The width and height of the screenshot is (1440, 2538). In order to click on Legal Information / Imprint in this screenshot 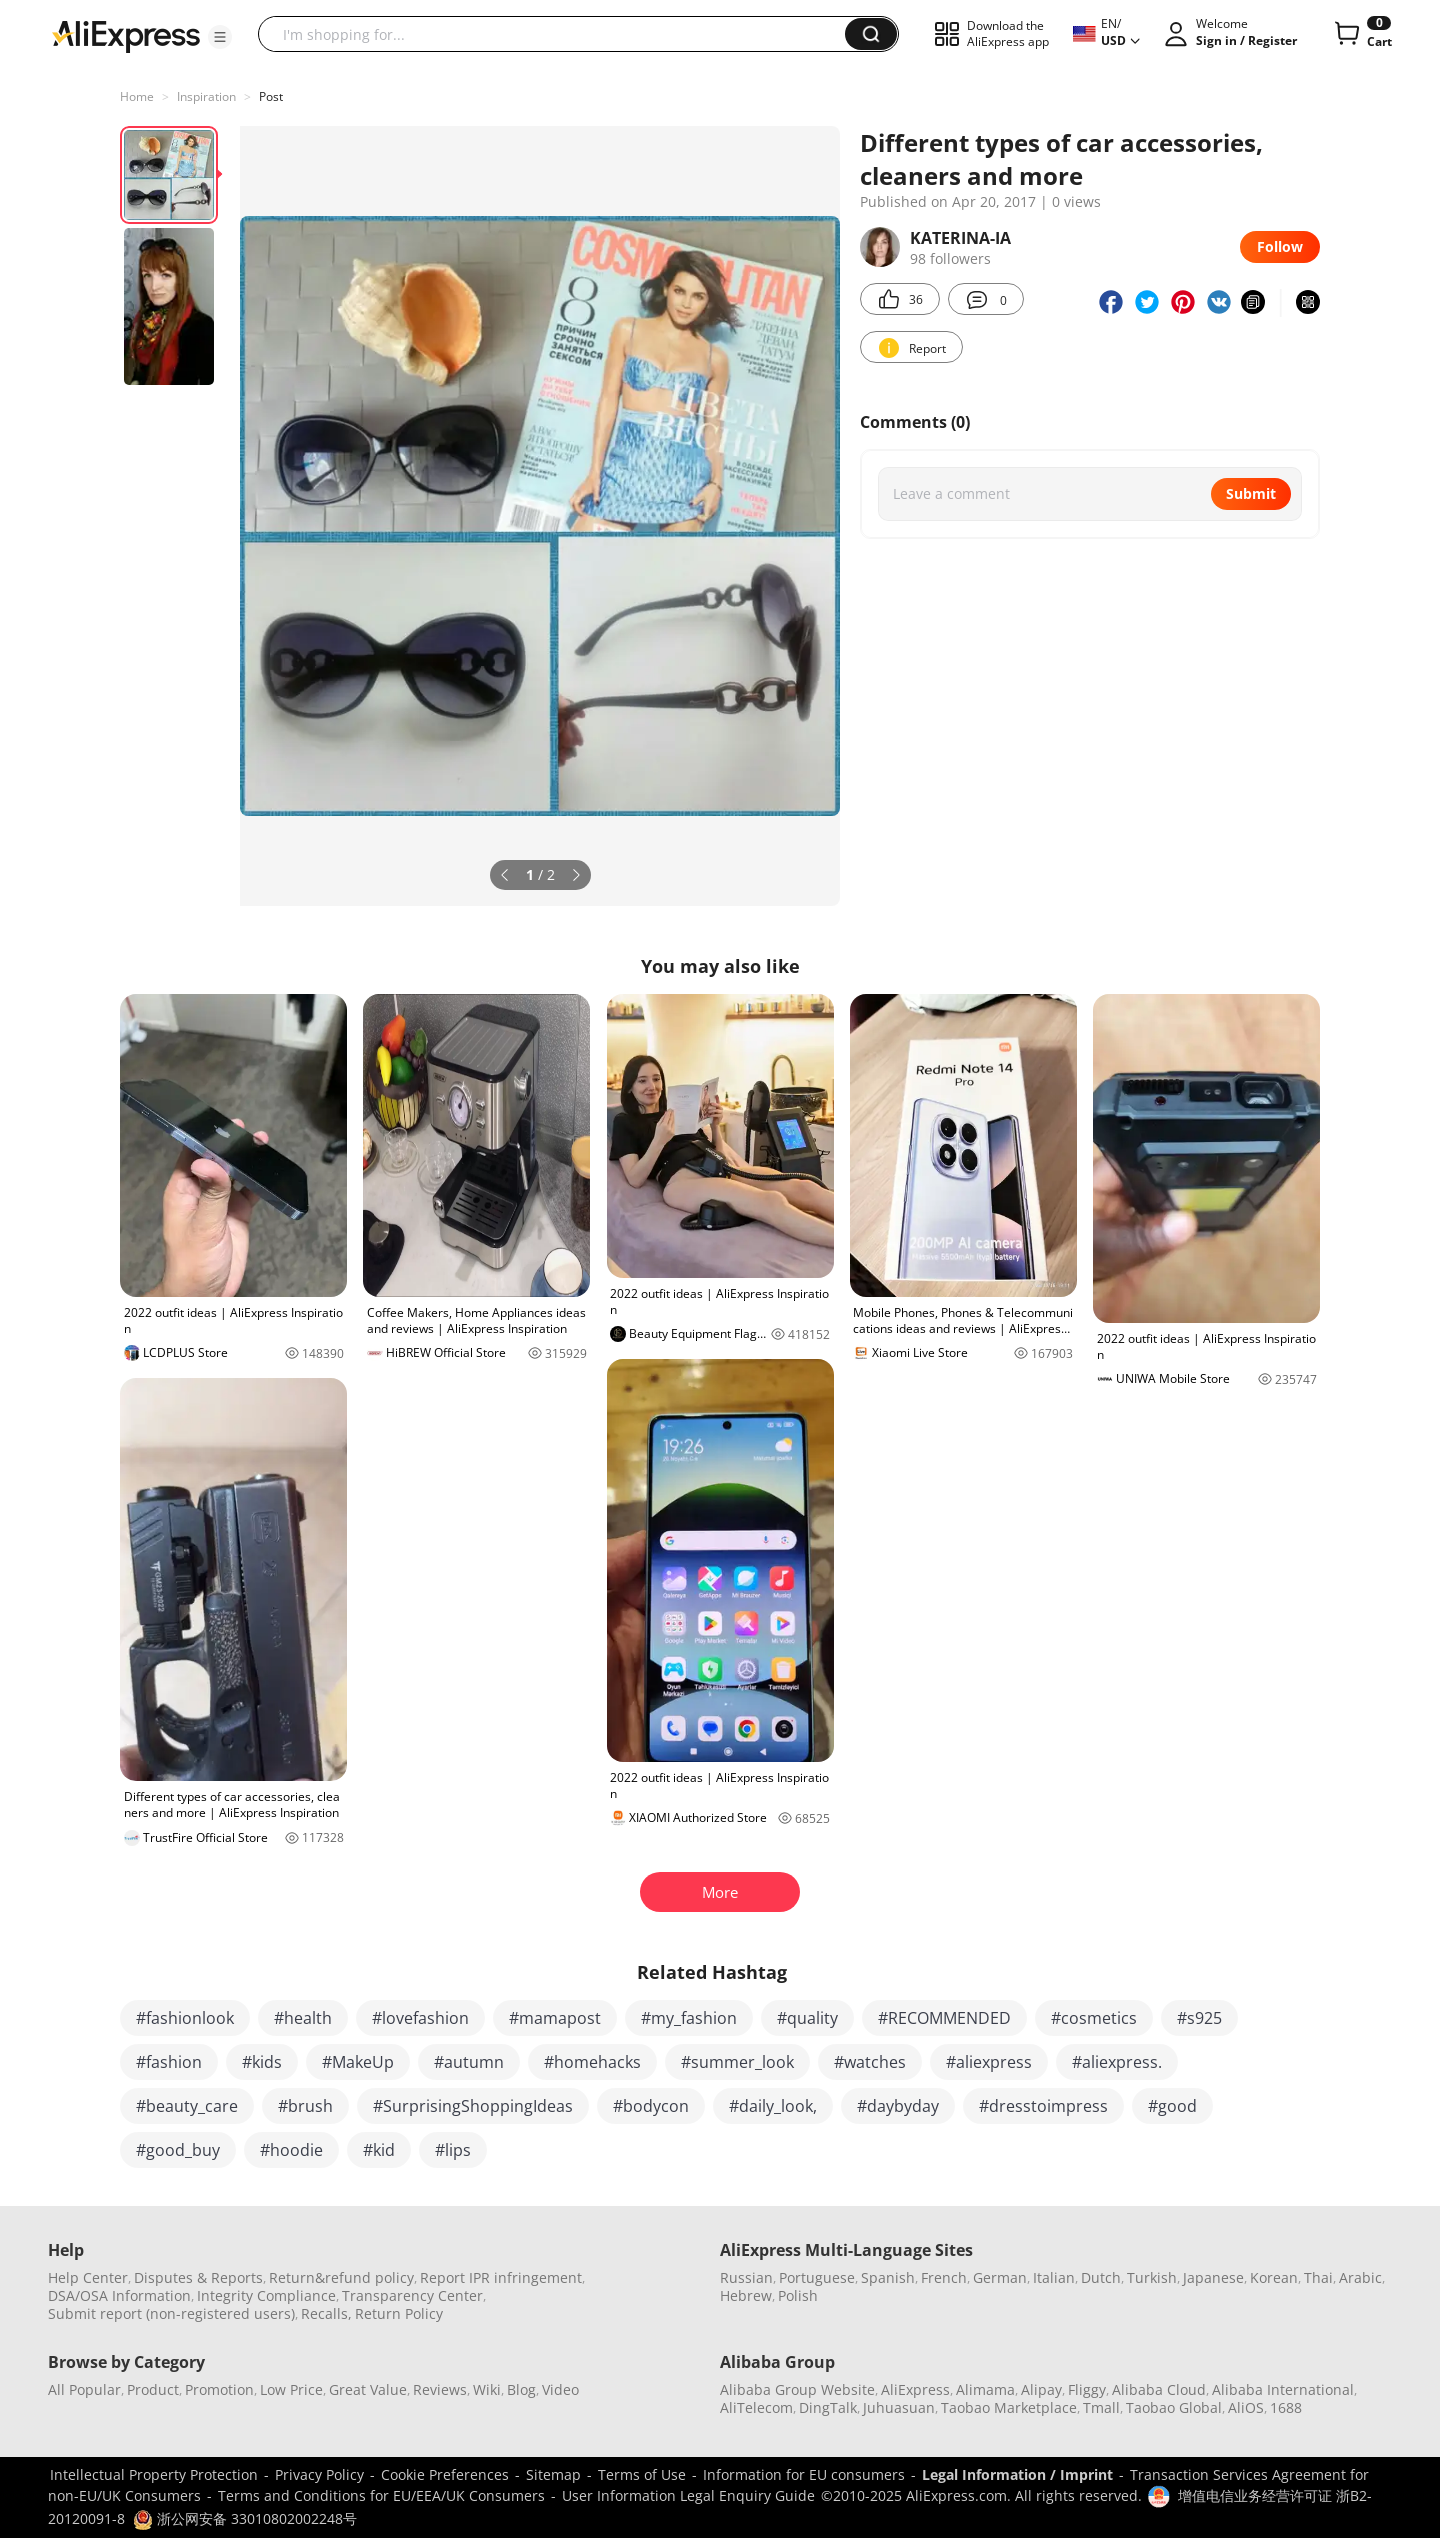, I will do `click(1017, 2474)`.